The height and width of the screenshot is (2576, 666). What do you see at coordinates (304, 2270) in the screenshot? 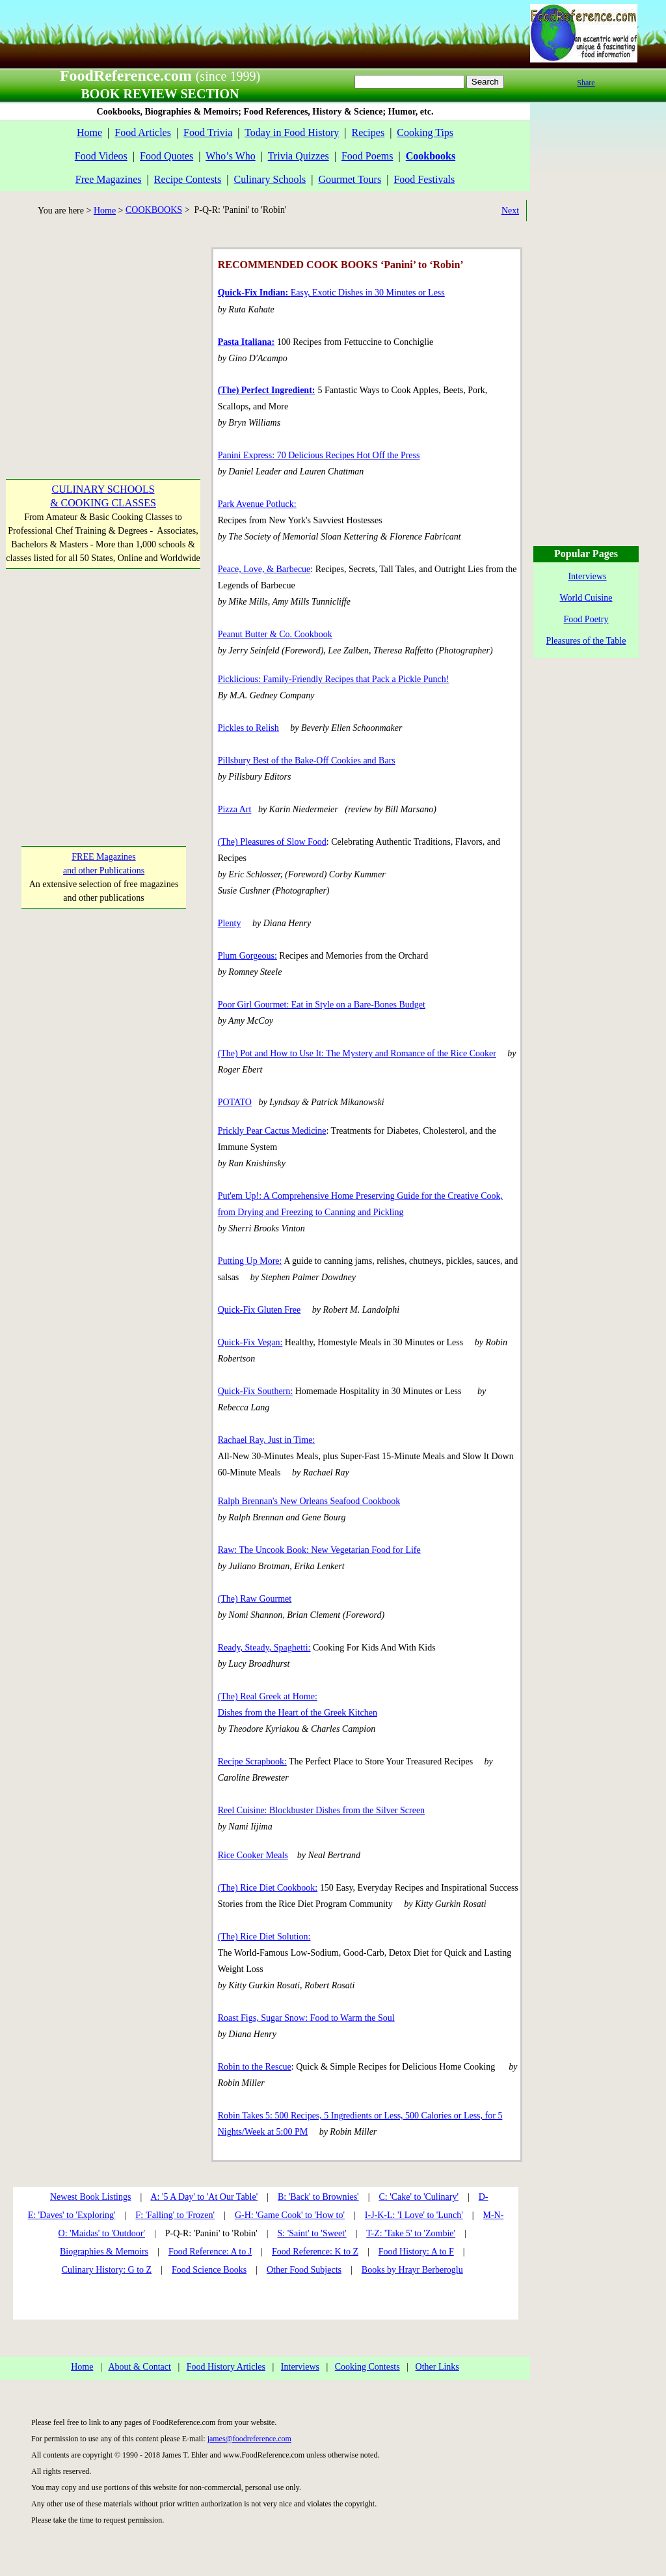
I see `Other Food Subjects` at bounding box center [304, 2270].